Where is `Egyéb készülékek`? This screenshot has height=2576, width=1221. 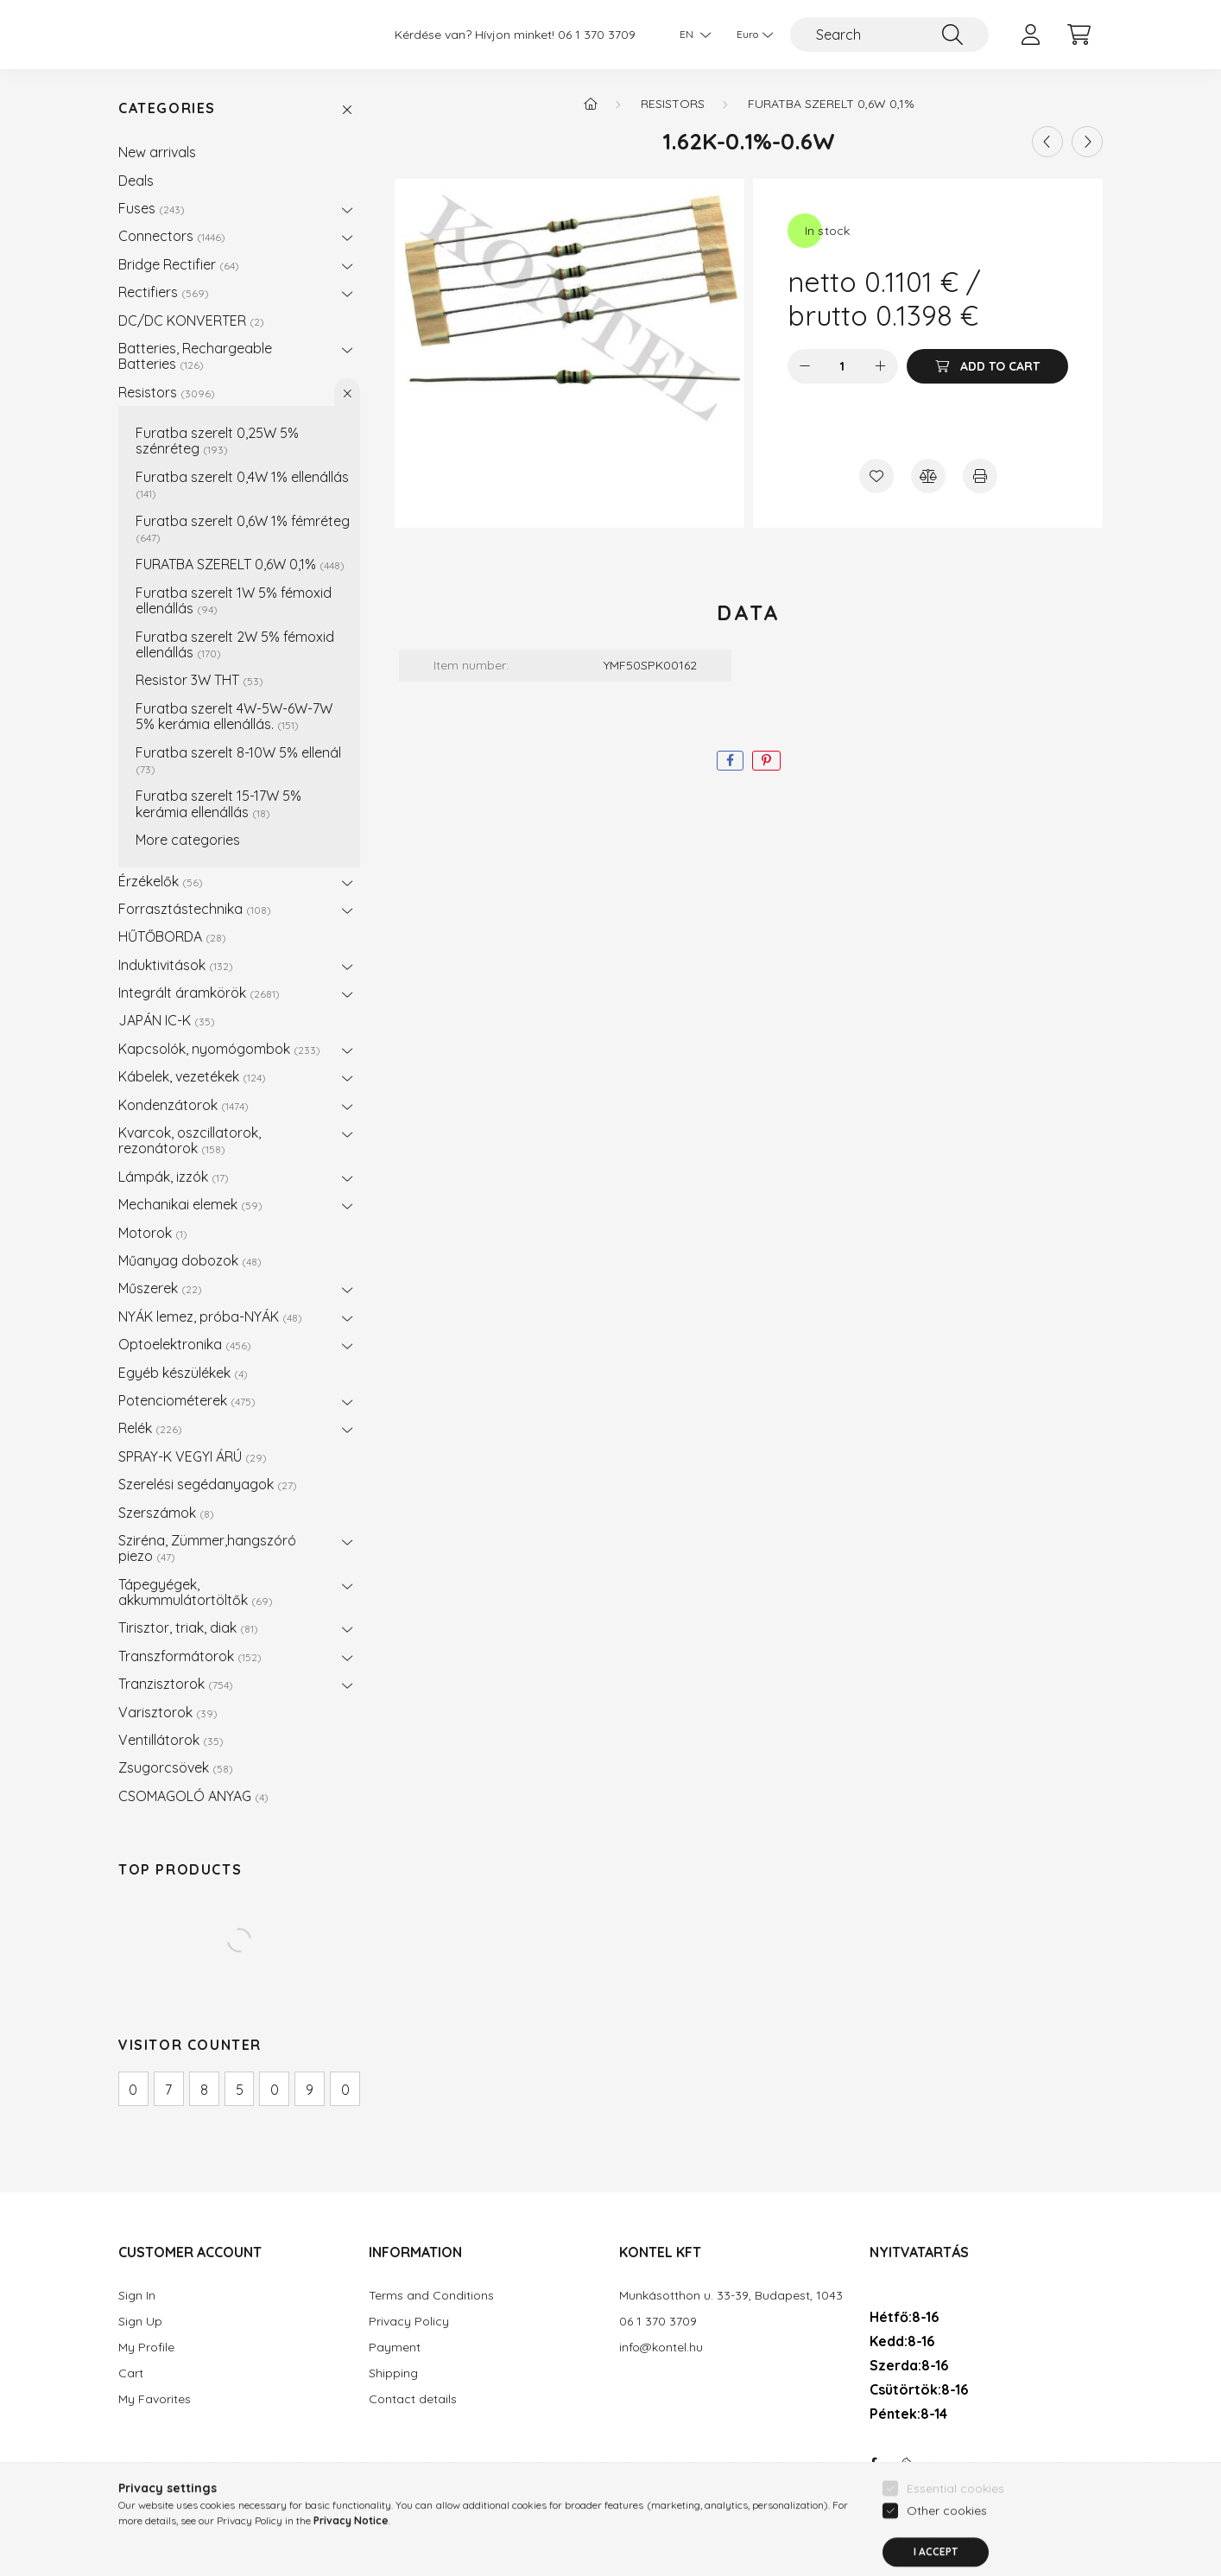
Egyéb készülékek is located at coordinates (183, 1372).